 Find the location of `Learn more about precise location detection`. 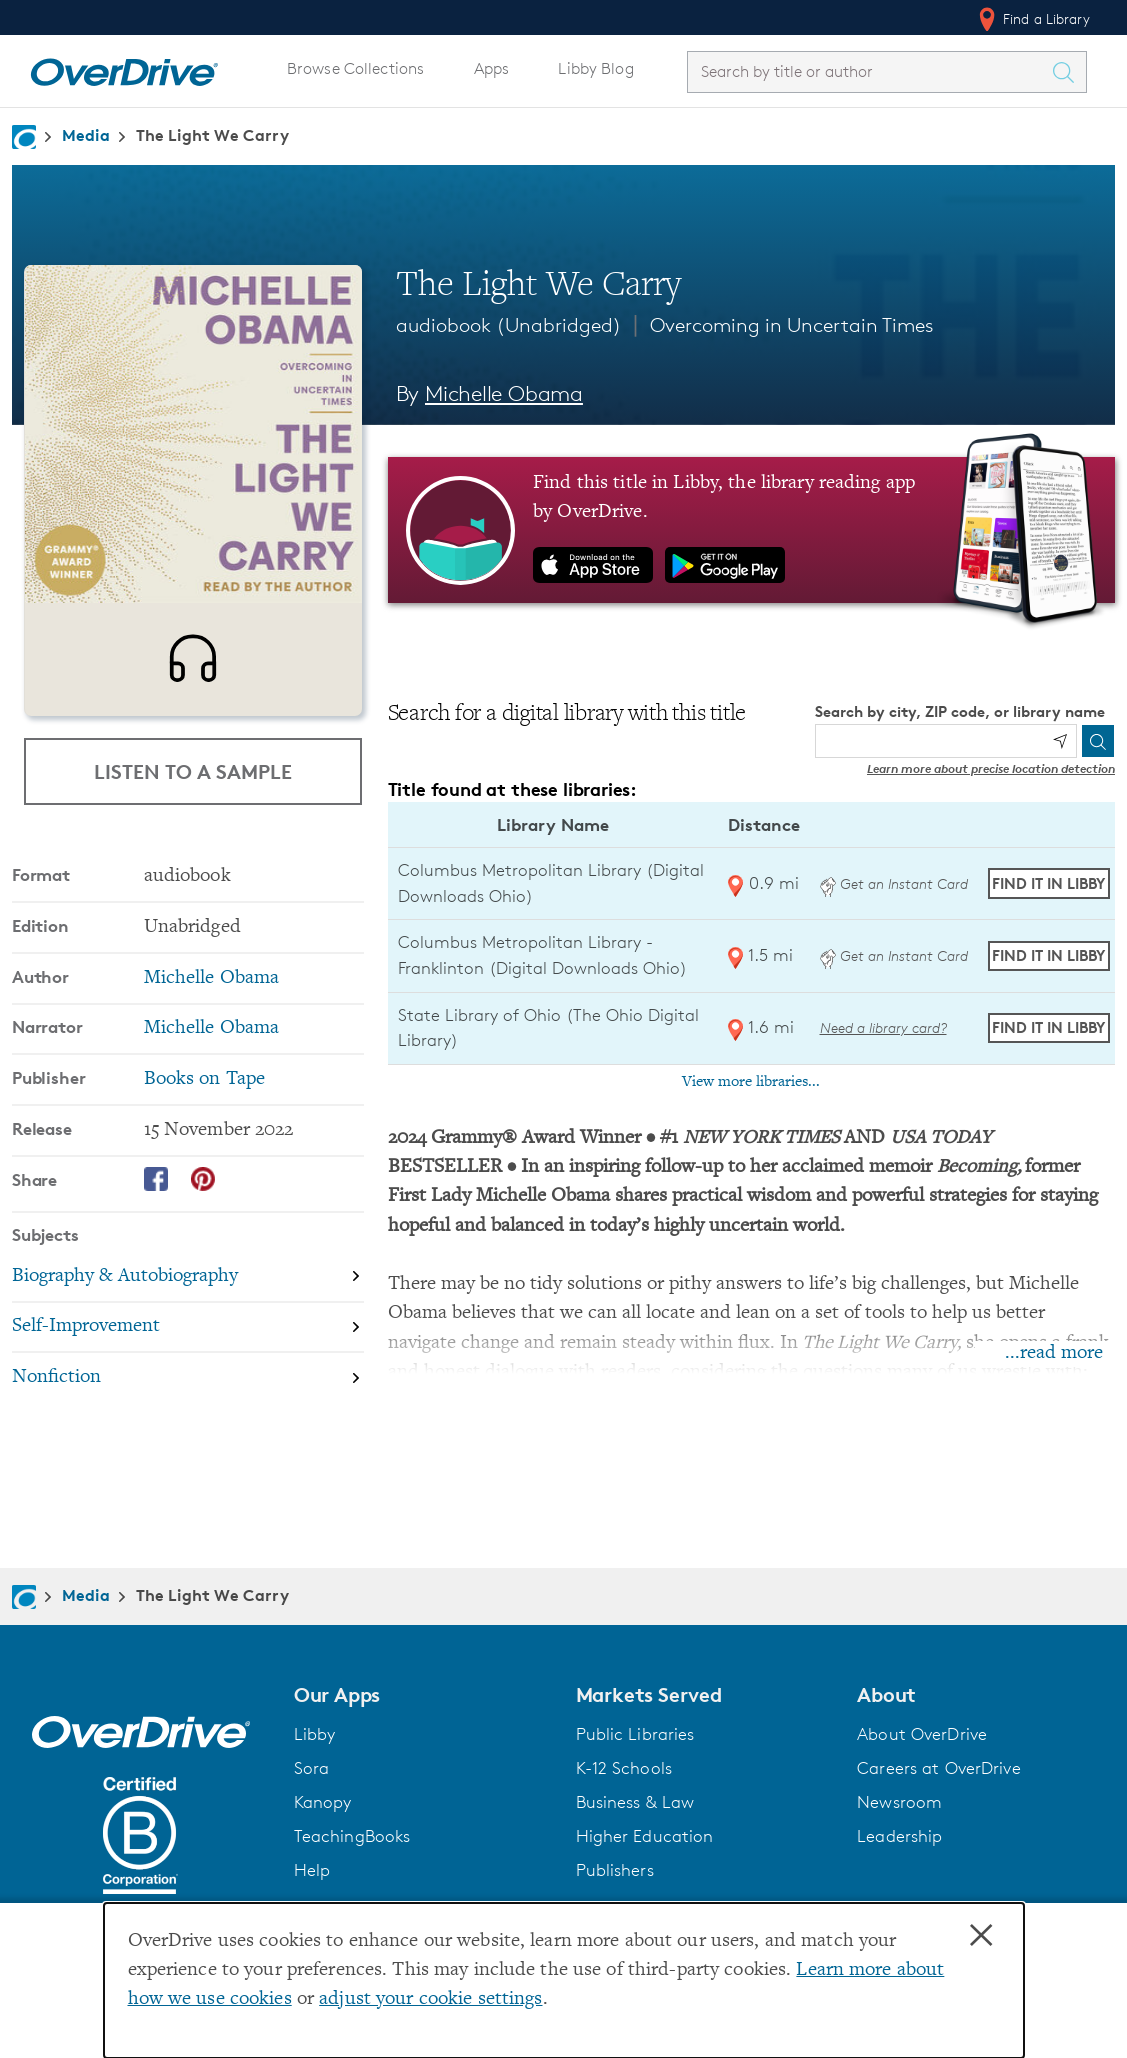

Learn more about precise location detection is located at coordinates (991, 768).